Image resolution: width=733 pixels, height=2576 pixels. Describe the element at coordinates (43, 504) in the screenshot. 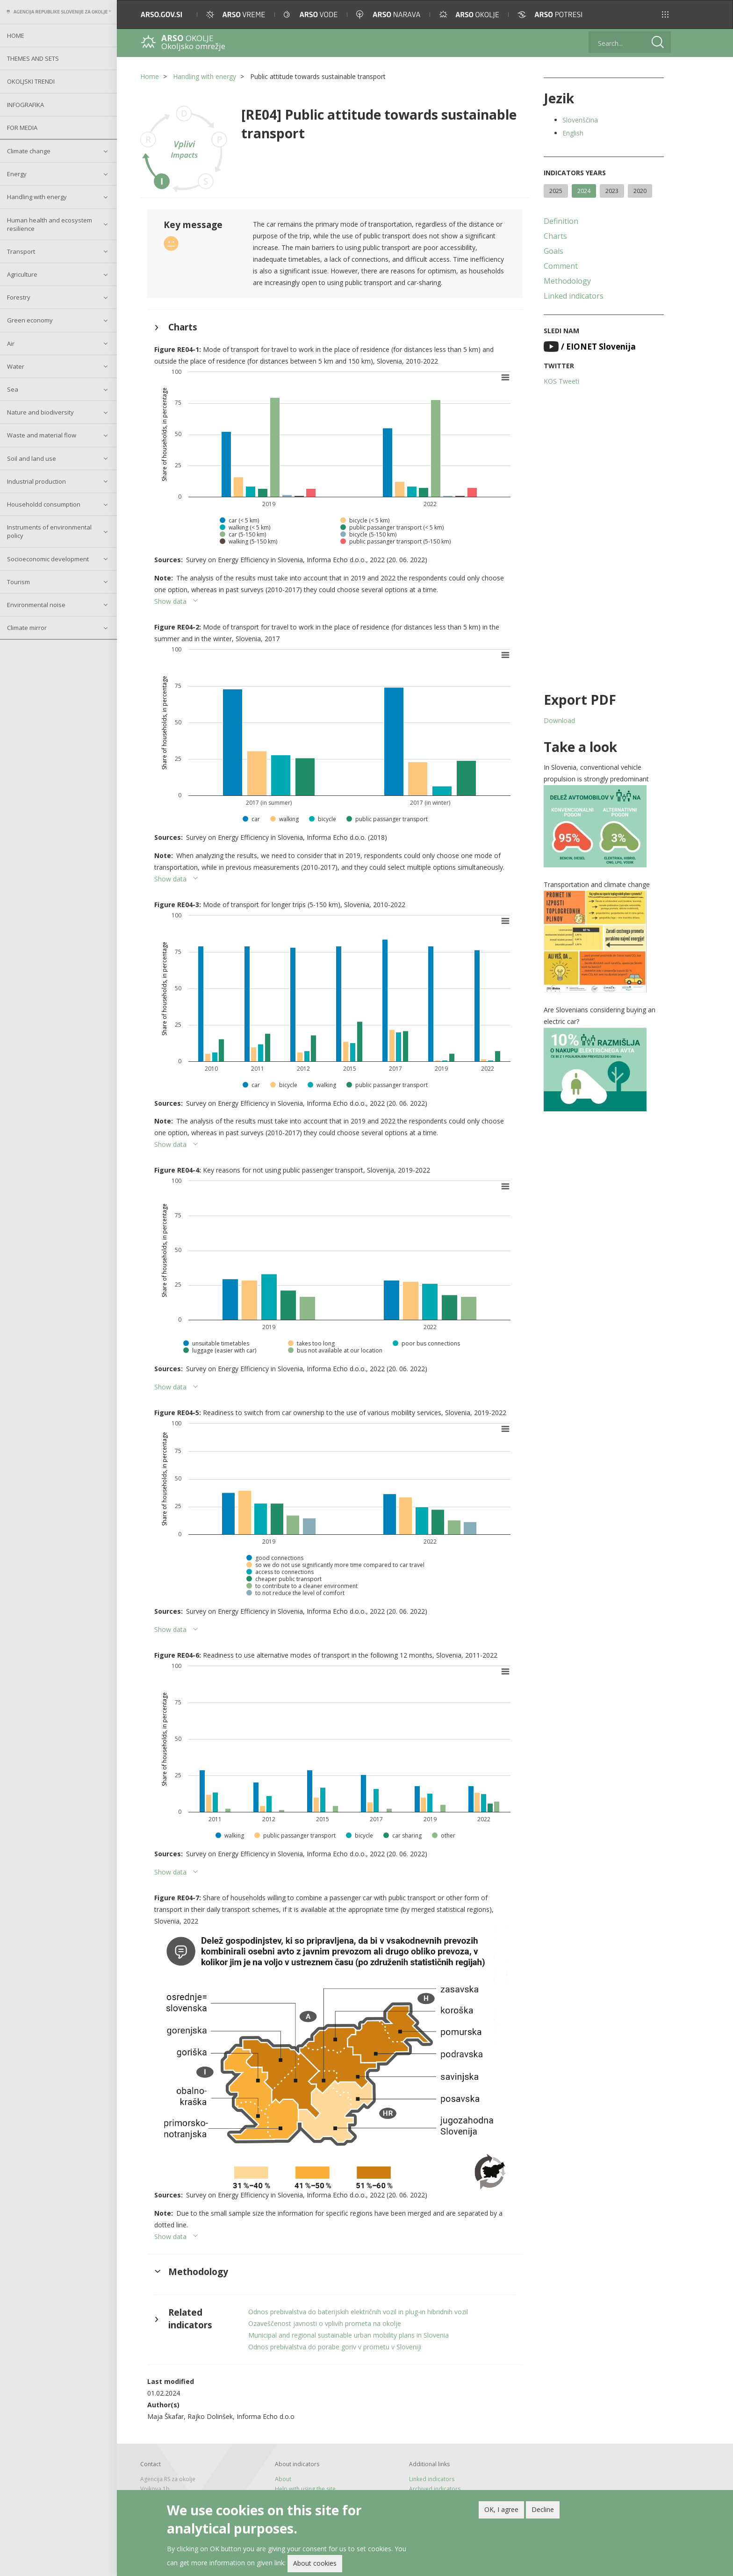

I see `Householdd consumption` at that location.